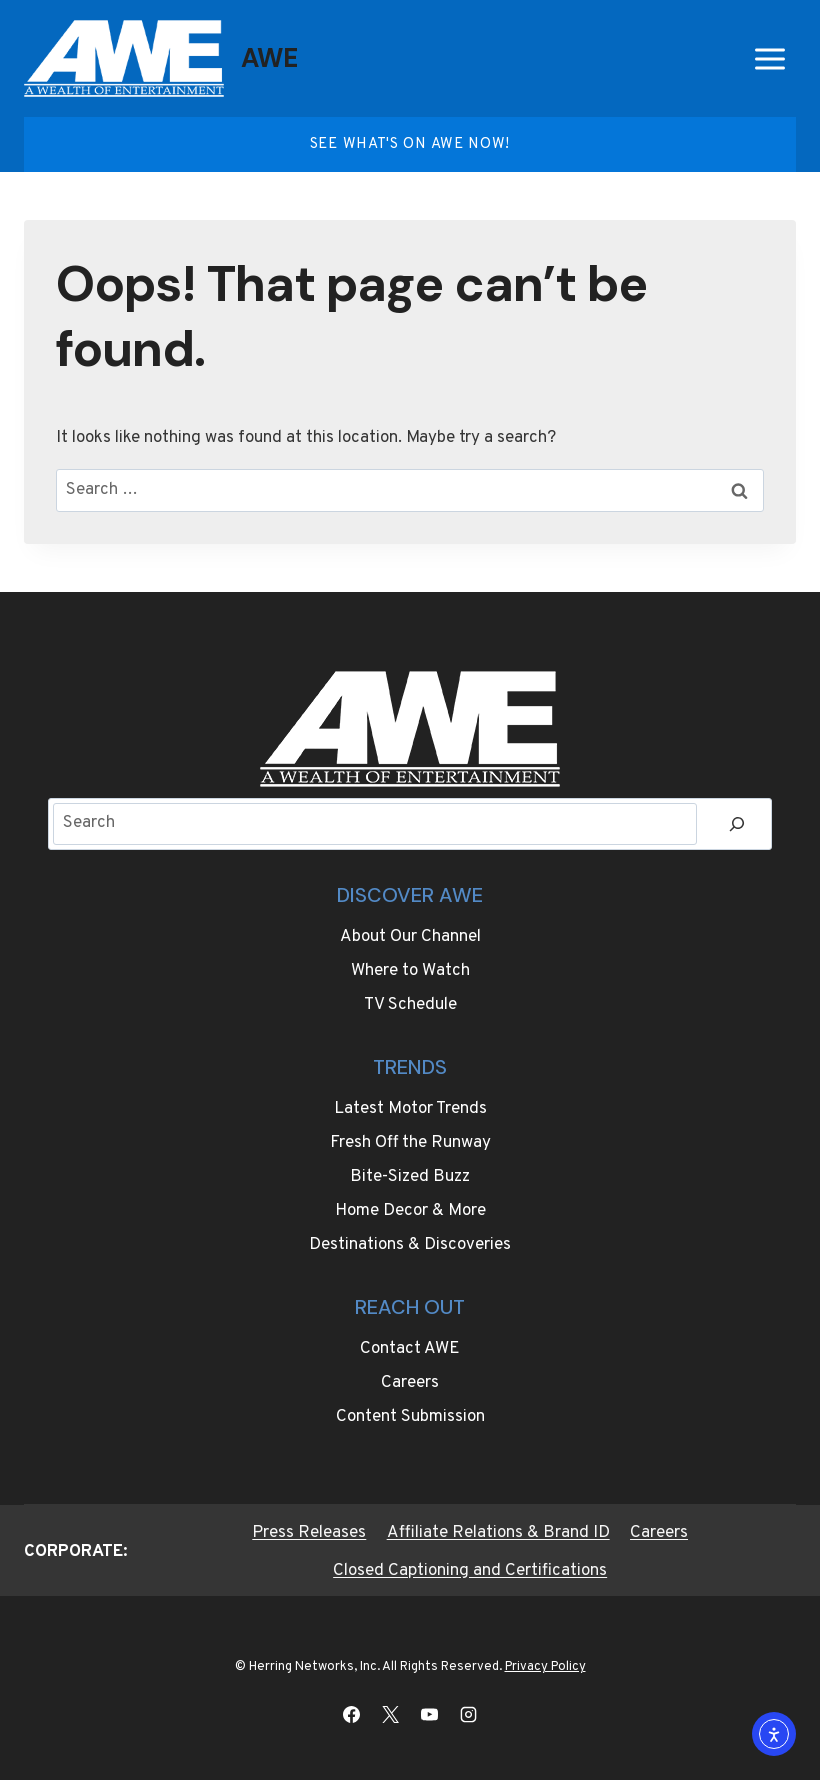 This screenshot has height=1780, width=820. Describe the element at coordinates (410, 1417) in the screenshot. I see `Content Submission` at that location.